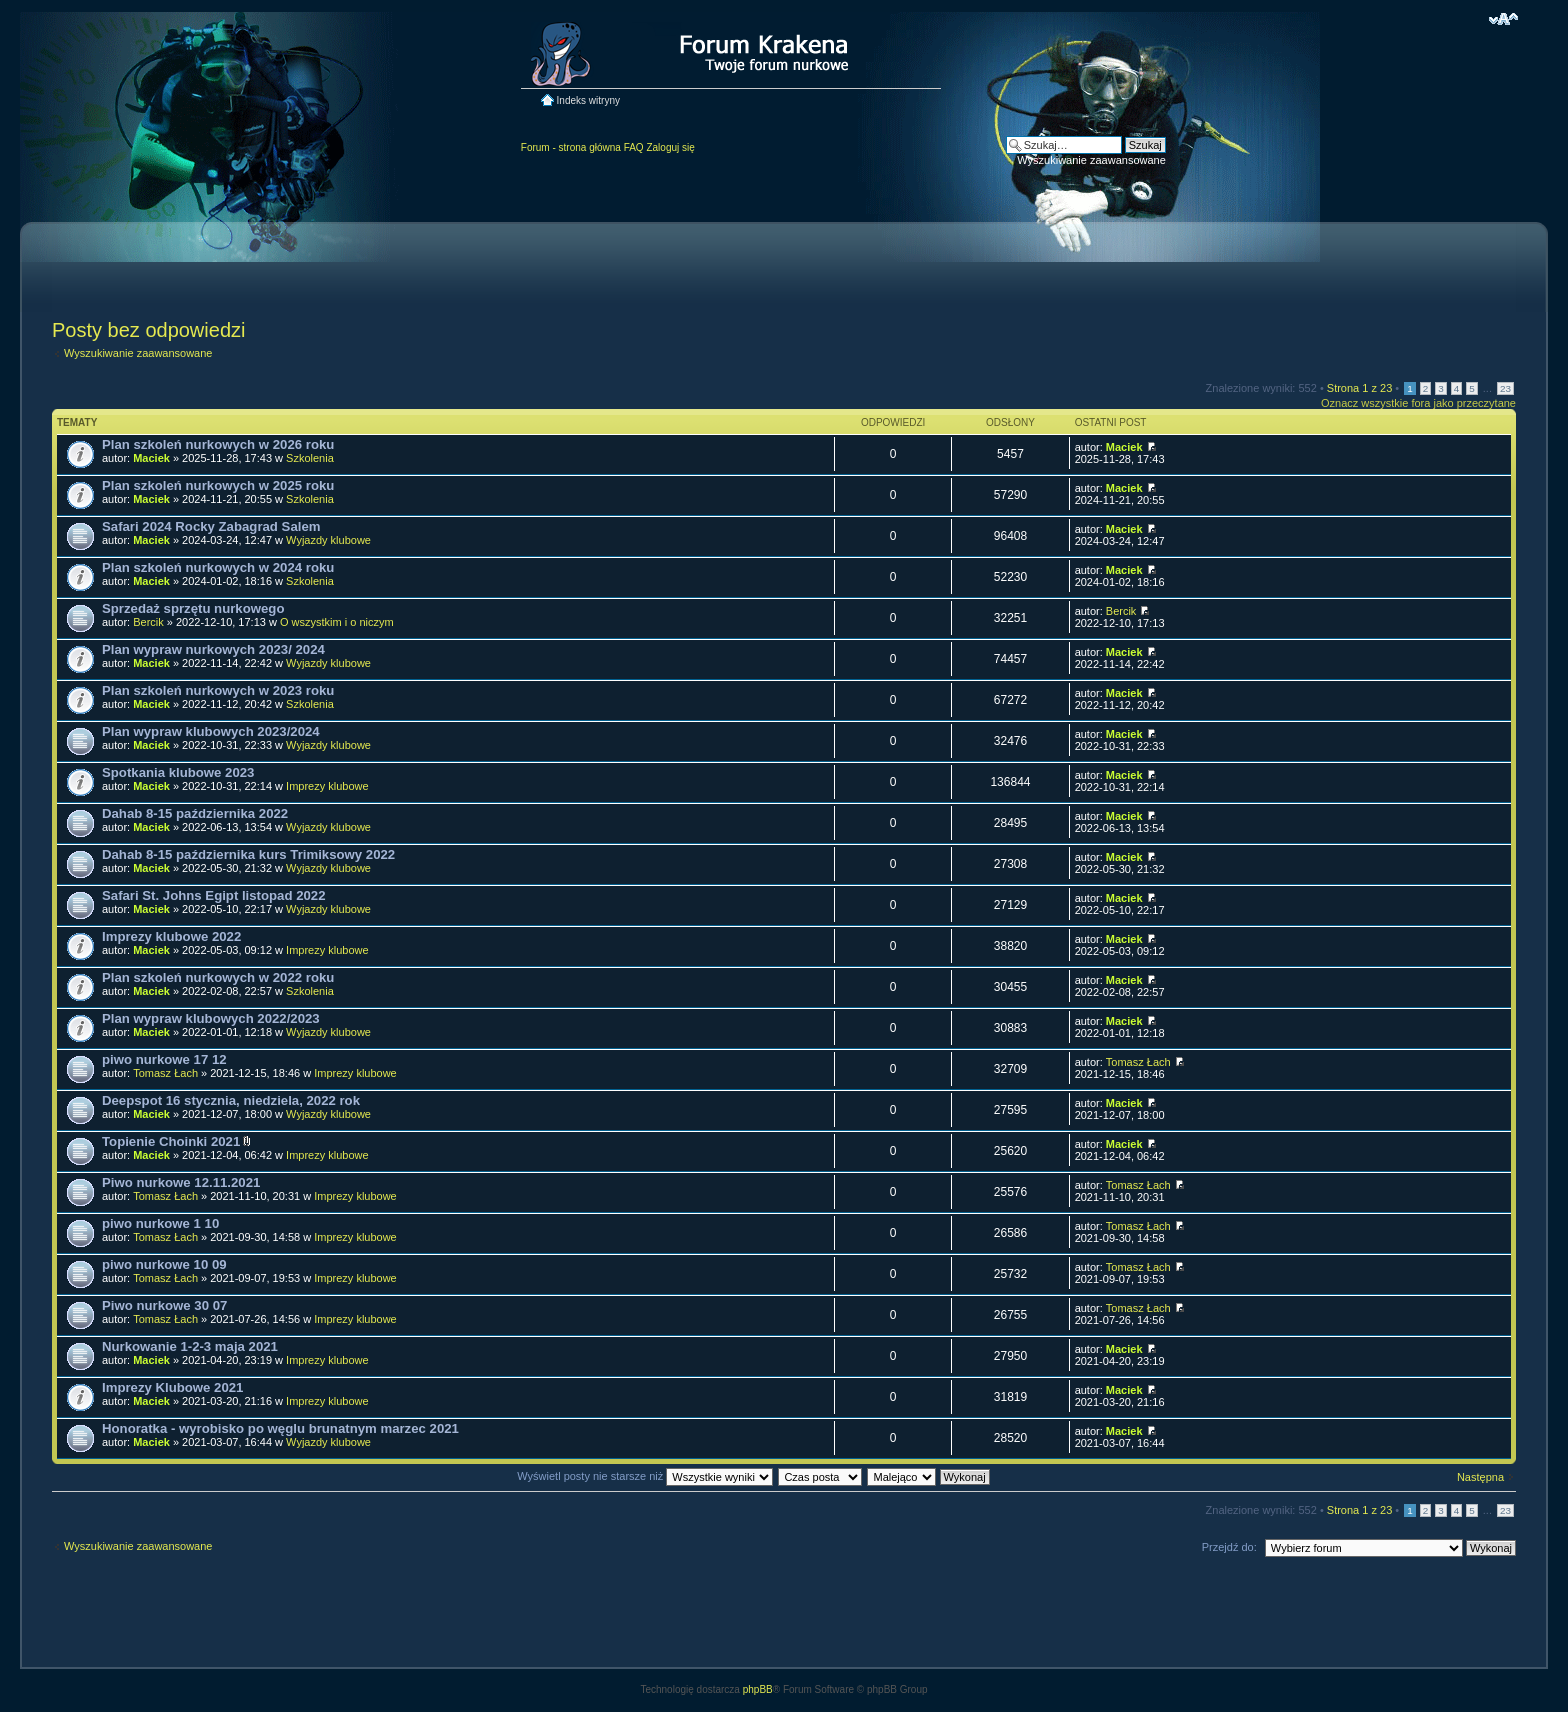  What do you see at coordinates (181, 1182) in the screenshot?
I see `Piwo nurkowe 12.11.2021` at bounding box center [181, 1182].